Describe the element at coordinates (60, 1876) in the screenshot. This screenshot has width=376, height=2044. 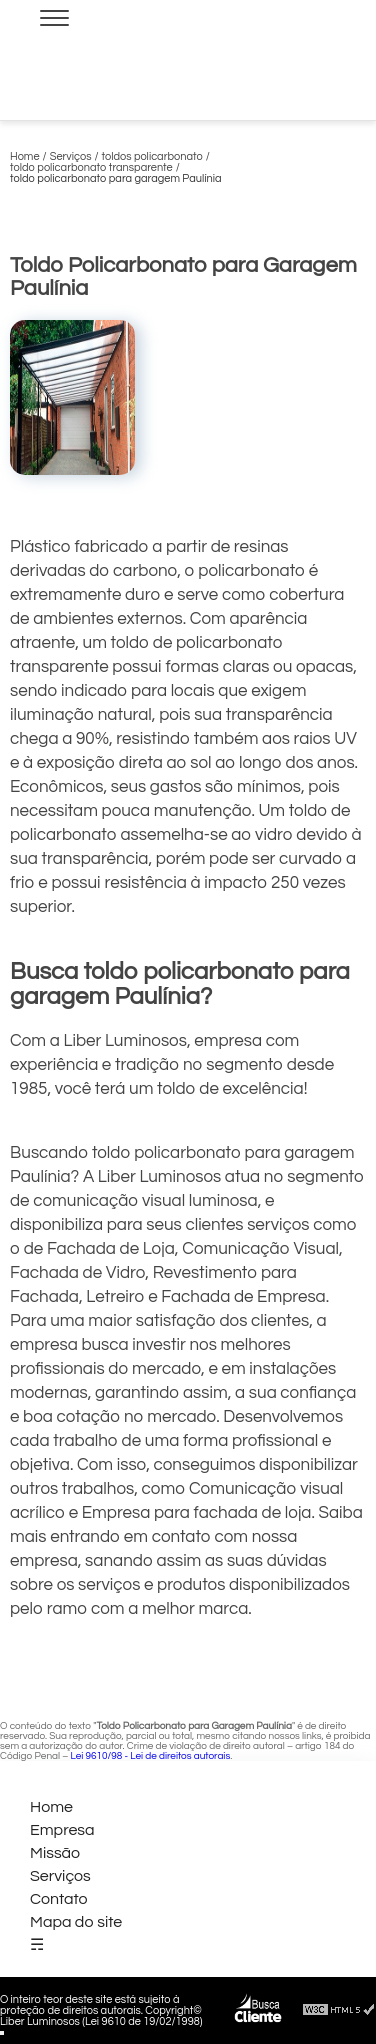
I see `Serviços` at that location.